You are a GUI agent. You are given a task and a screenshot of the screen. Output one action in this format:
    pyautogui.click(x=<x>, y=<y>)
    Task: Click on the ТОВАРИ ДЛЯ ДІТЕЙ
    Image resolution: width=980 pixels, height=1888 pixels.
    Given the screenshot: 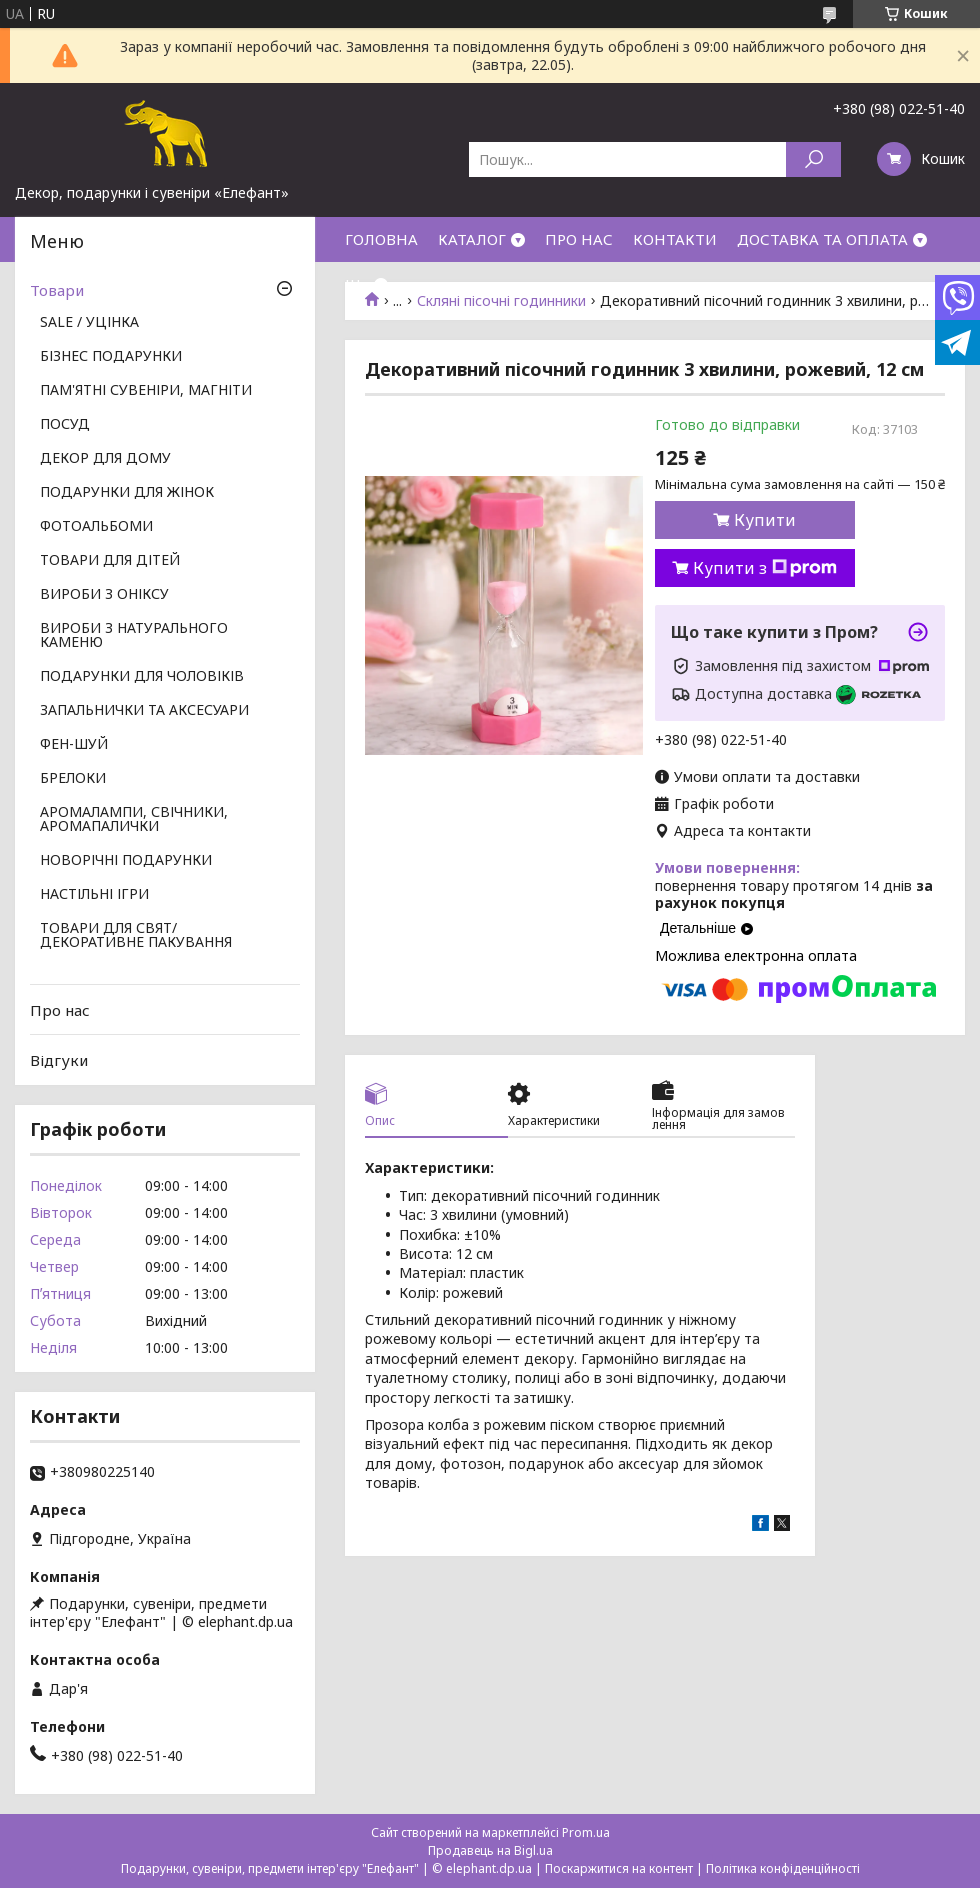 What is the action you would take?
    pyautogui.click(x=110, y=561)
    